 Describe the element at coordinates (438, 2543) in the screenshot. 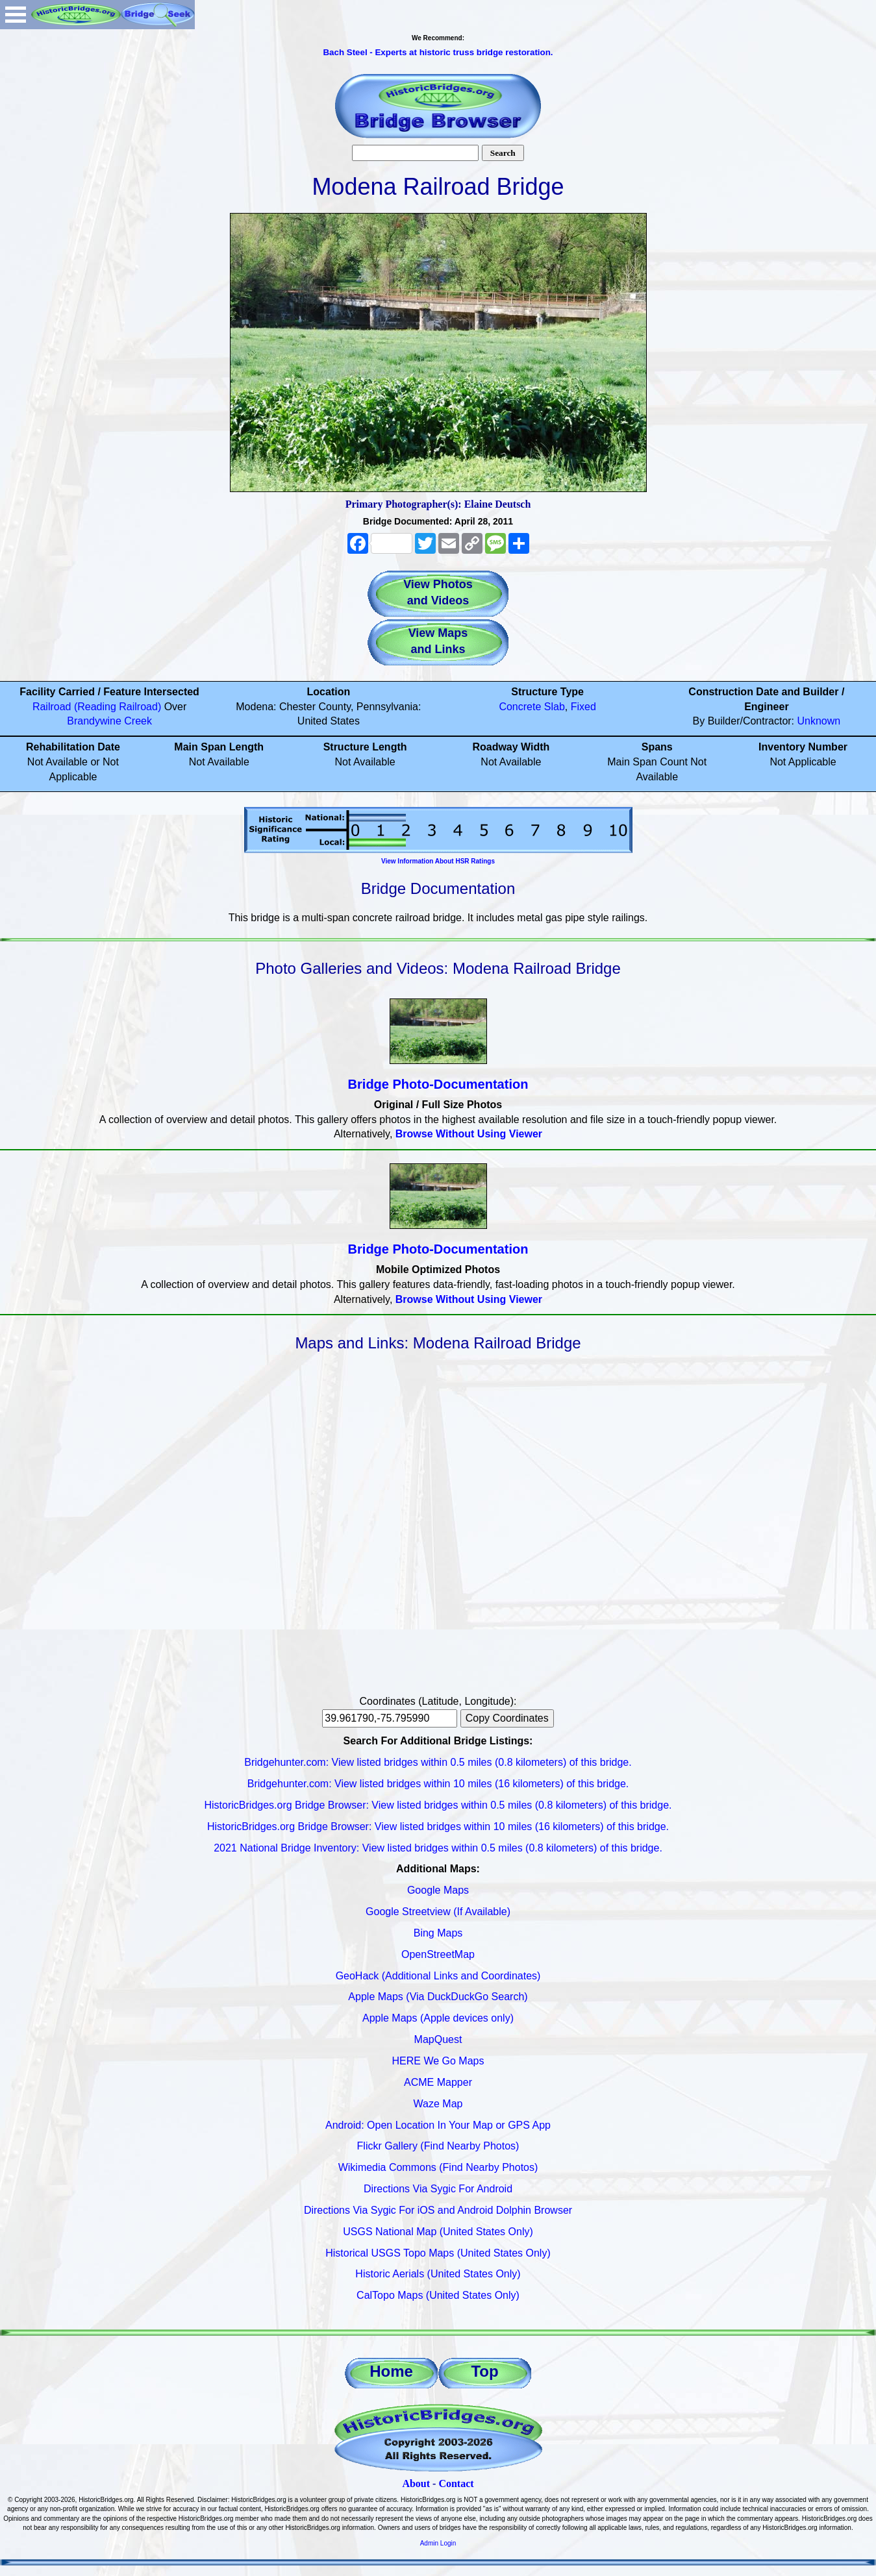

I see `Admin Login` at that location.